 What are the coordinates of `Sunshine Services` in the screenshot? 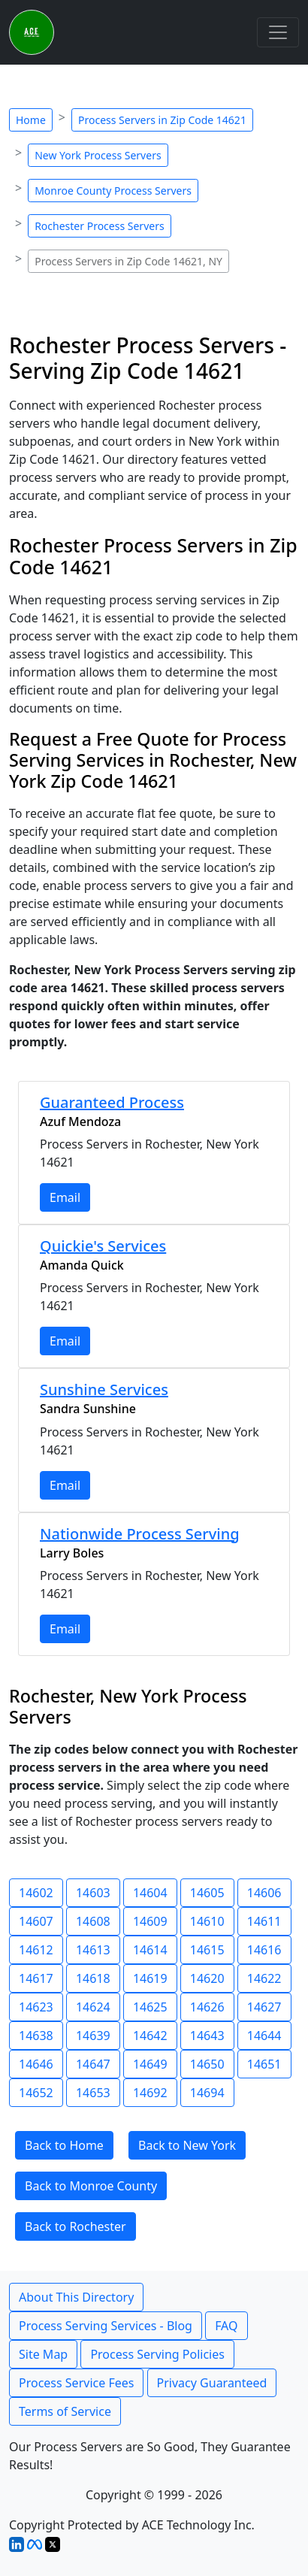 It's located at (104, 1389).